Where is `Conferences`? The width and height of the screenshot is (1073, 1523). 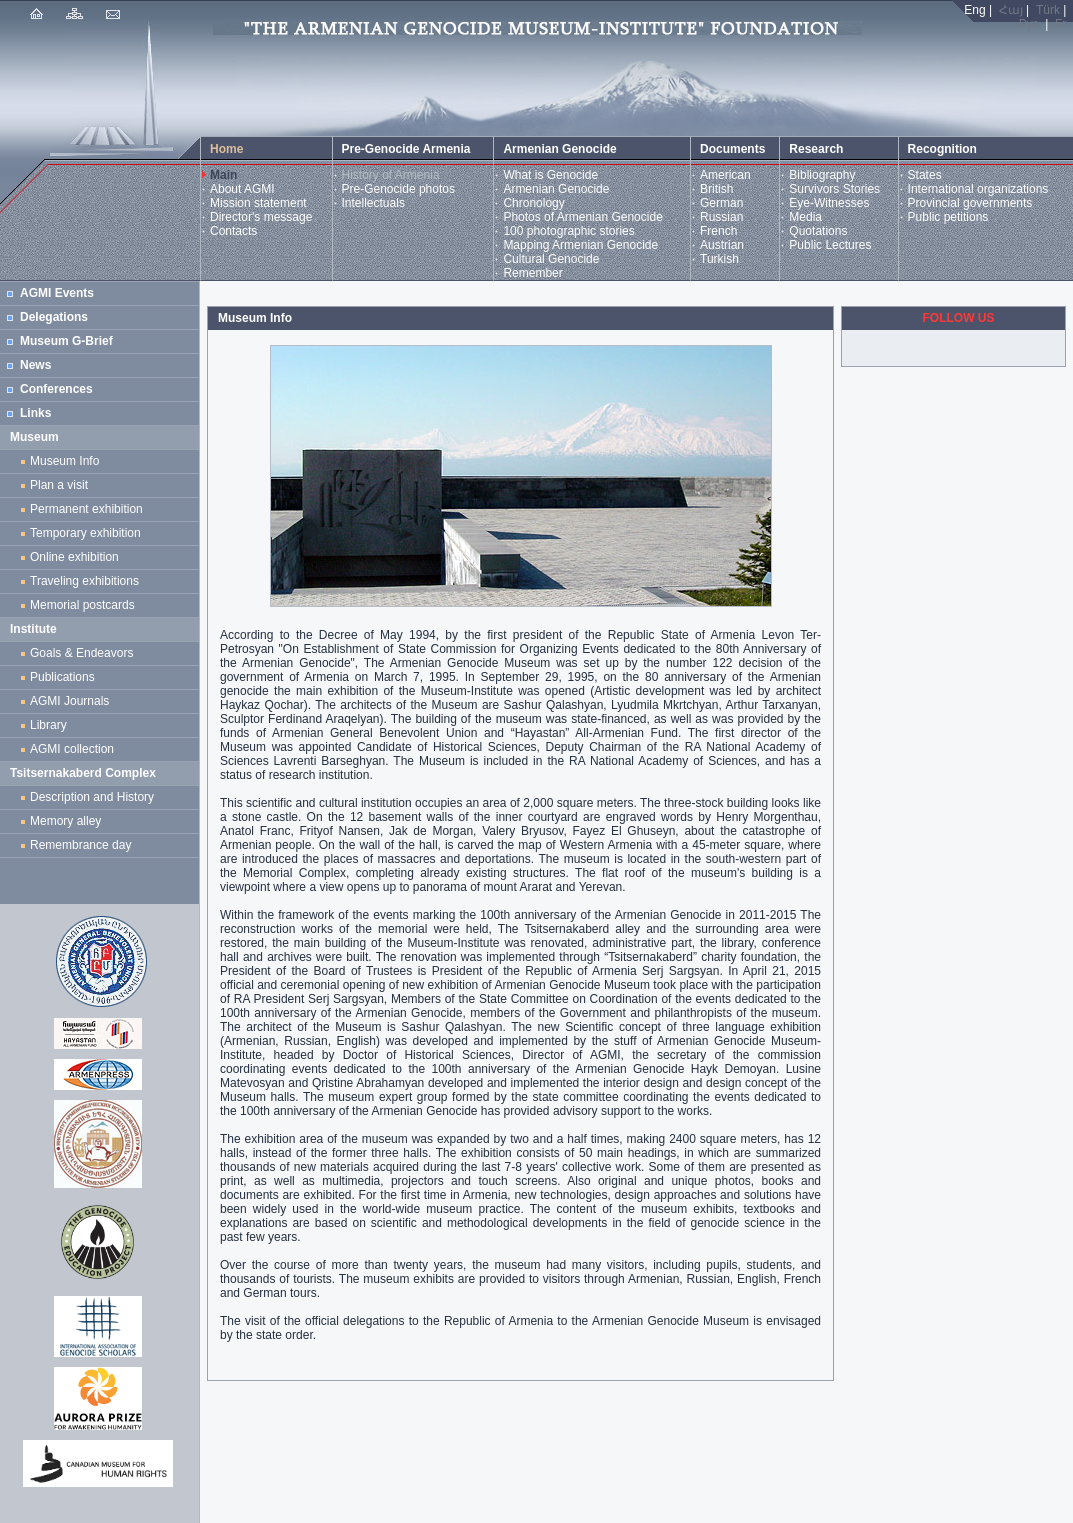
Conferences is located at coordinates (56, 389).